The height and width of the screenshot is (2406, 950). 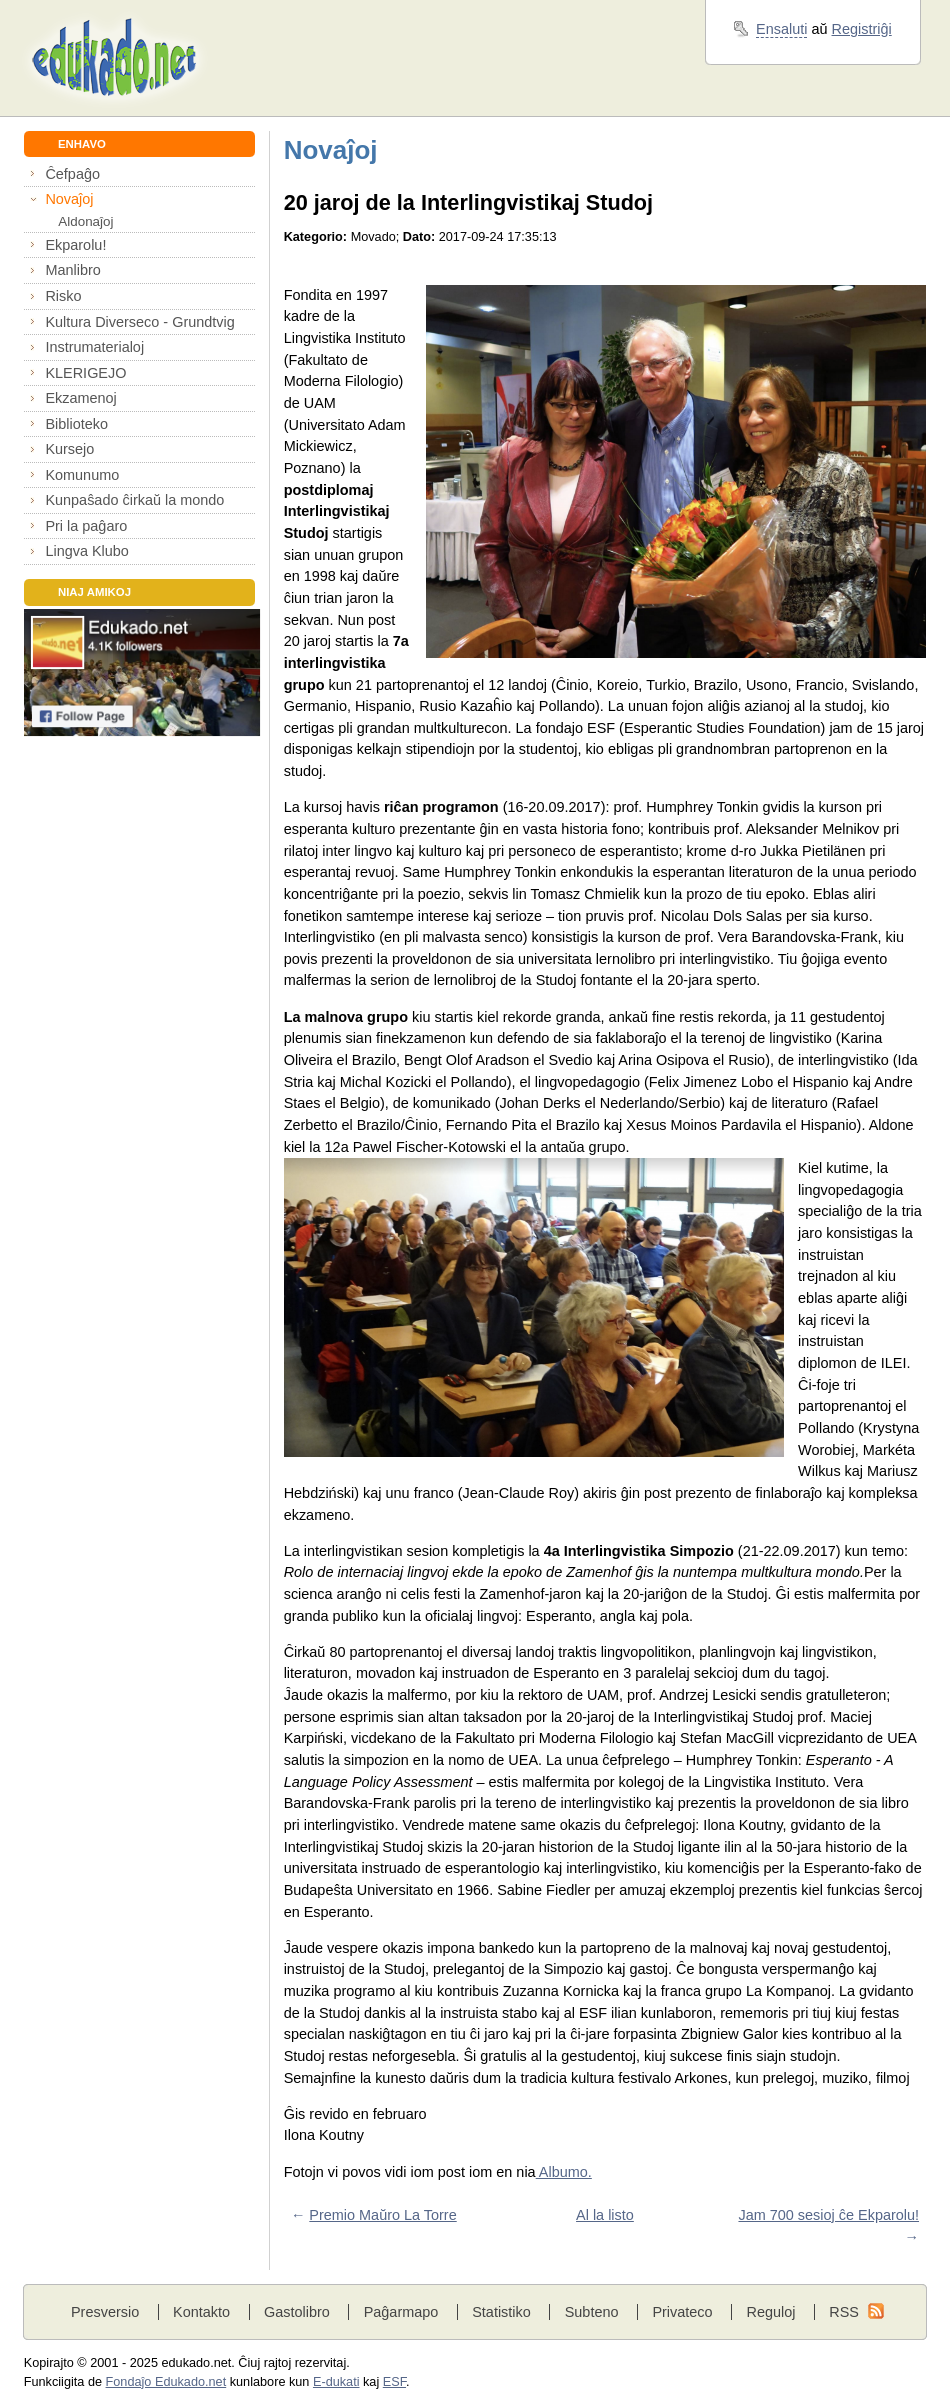 What do you see at coordinates (781, 29) in the screenshot?
I see `Ensaluti` at bounding box center [781, 29].